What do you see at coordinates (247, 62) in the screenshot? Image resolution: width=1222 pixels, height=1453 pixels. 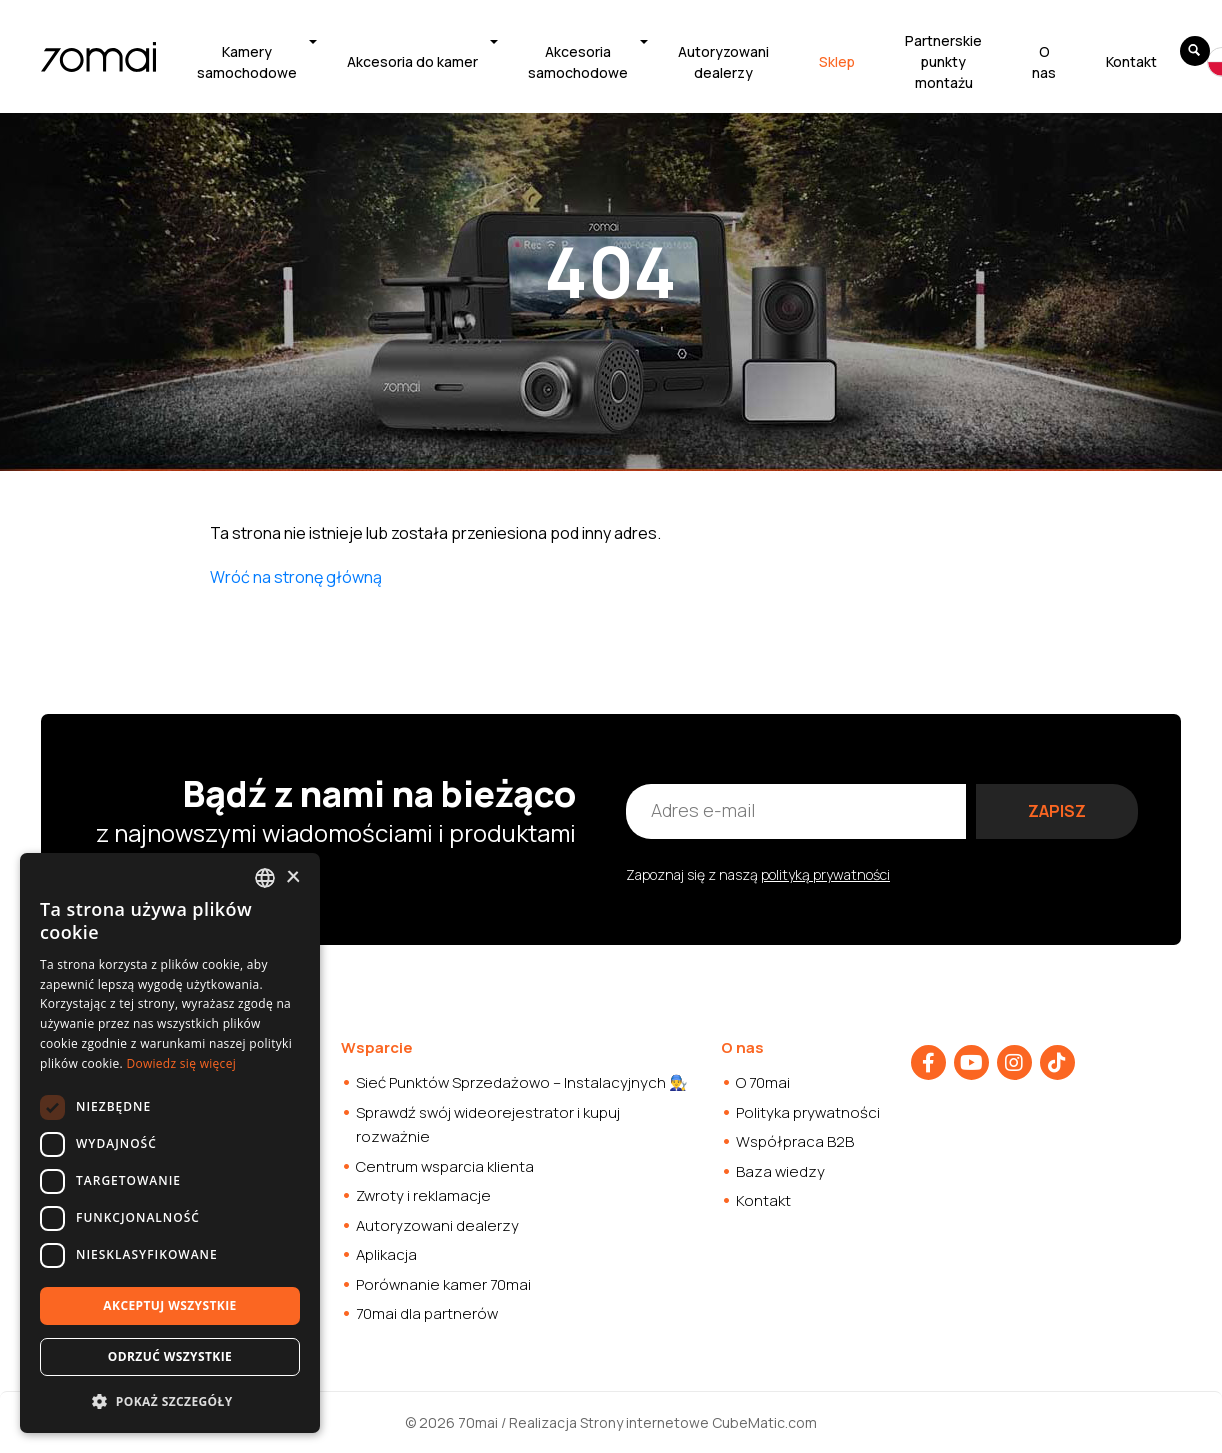 I see `Kamery samochodowe` at bounding box center [247, 62].